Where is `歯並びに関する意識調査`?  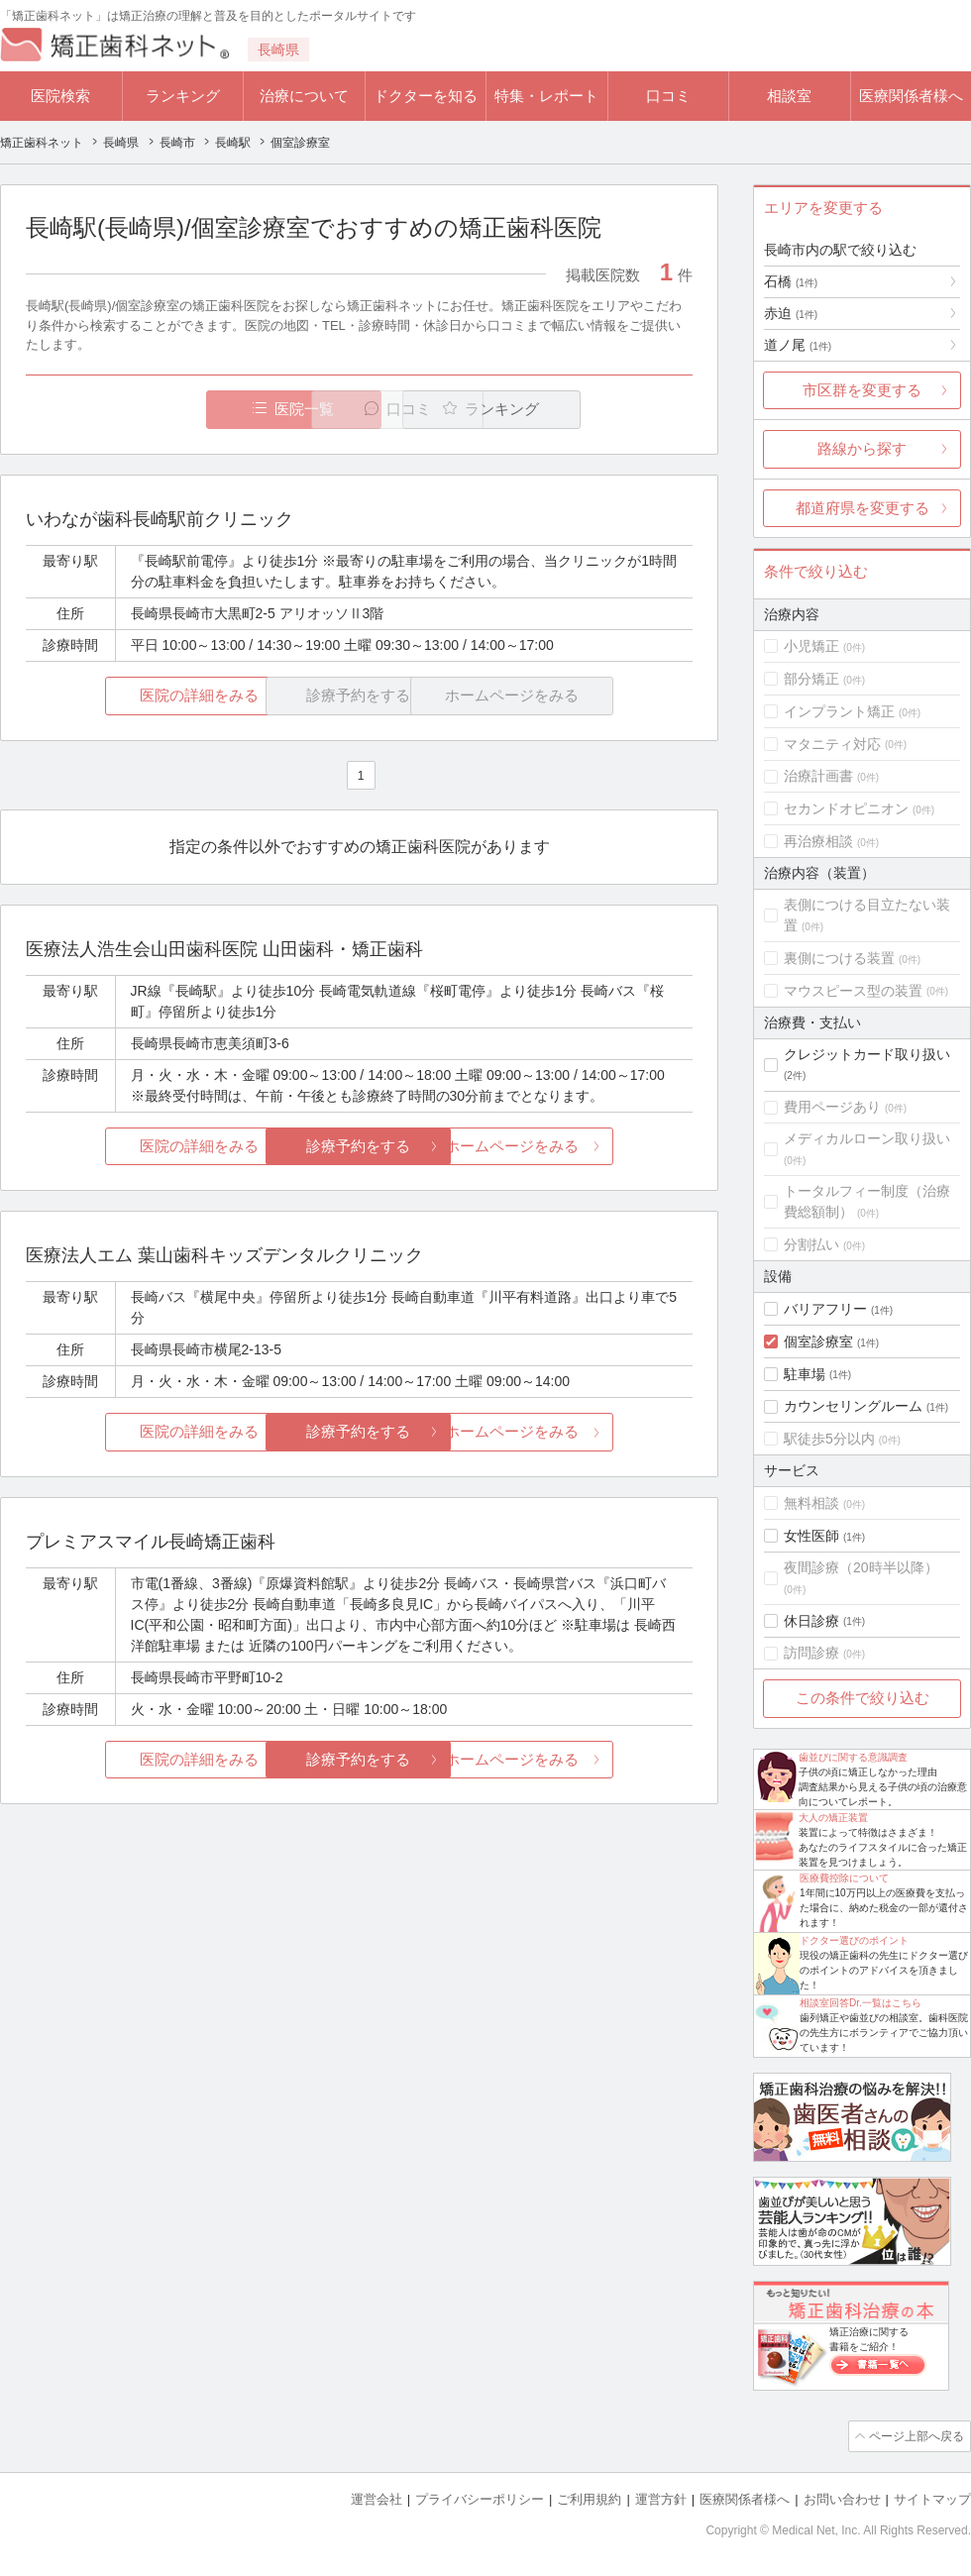
歯並びに関する意識調査 is located at coordinates (853, 1757).